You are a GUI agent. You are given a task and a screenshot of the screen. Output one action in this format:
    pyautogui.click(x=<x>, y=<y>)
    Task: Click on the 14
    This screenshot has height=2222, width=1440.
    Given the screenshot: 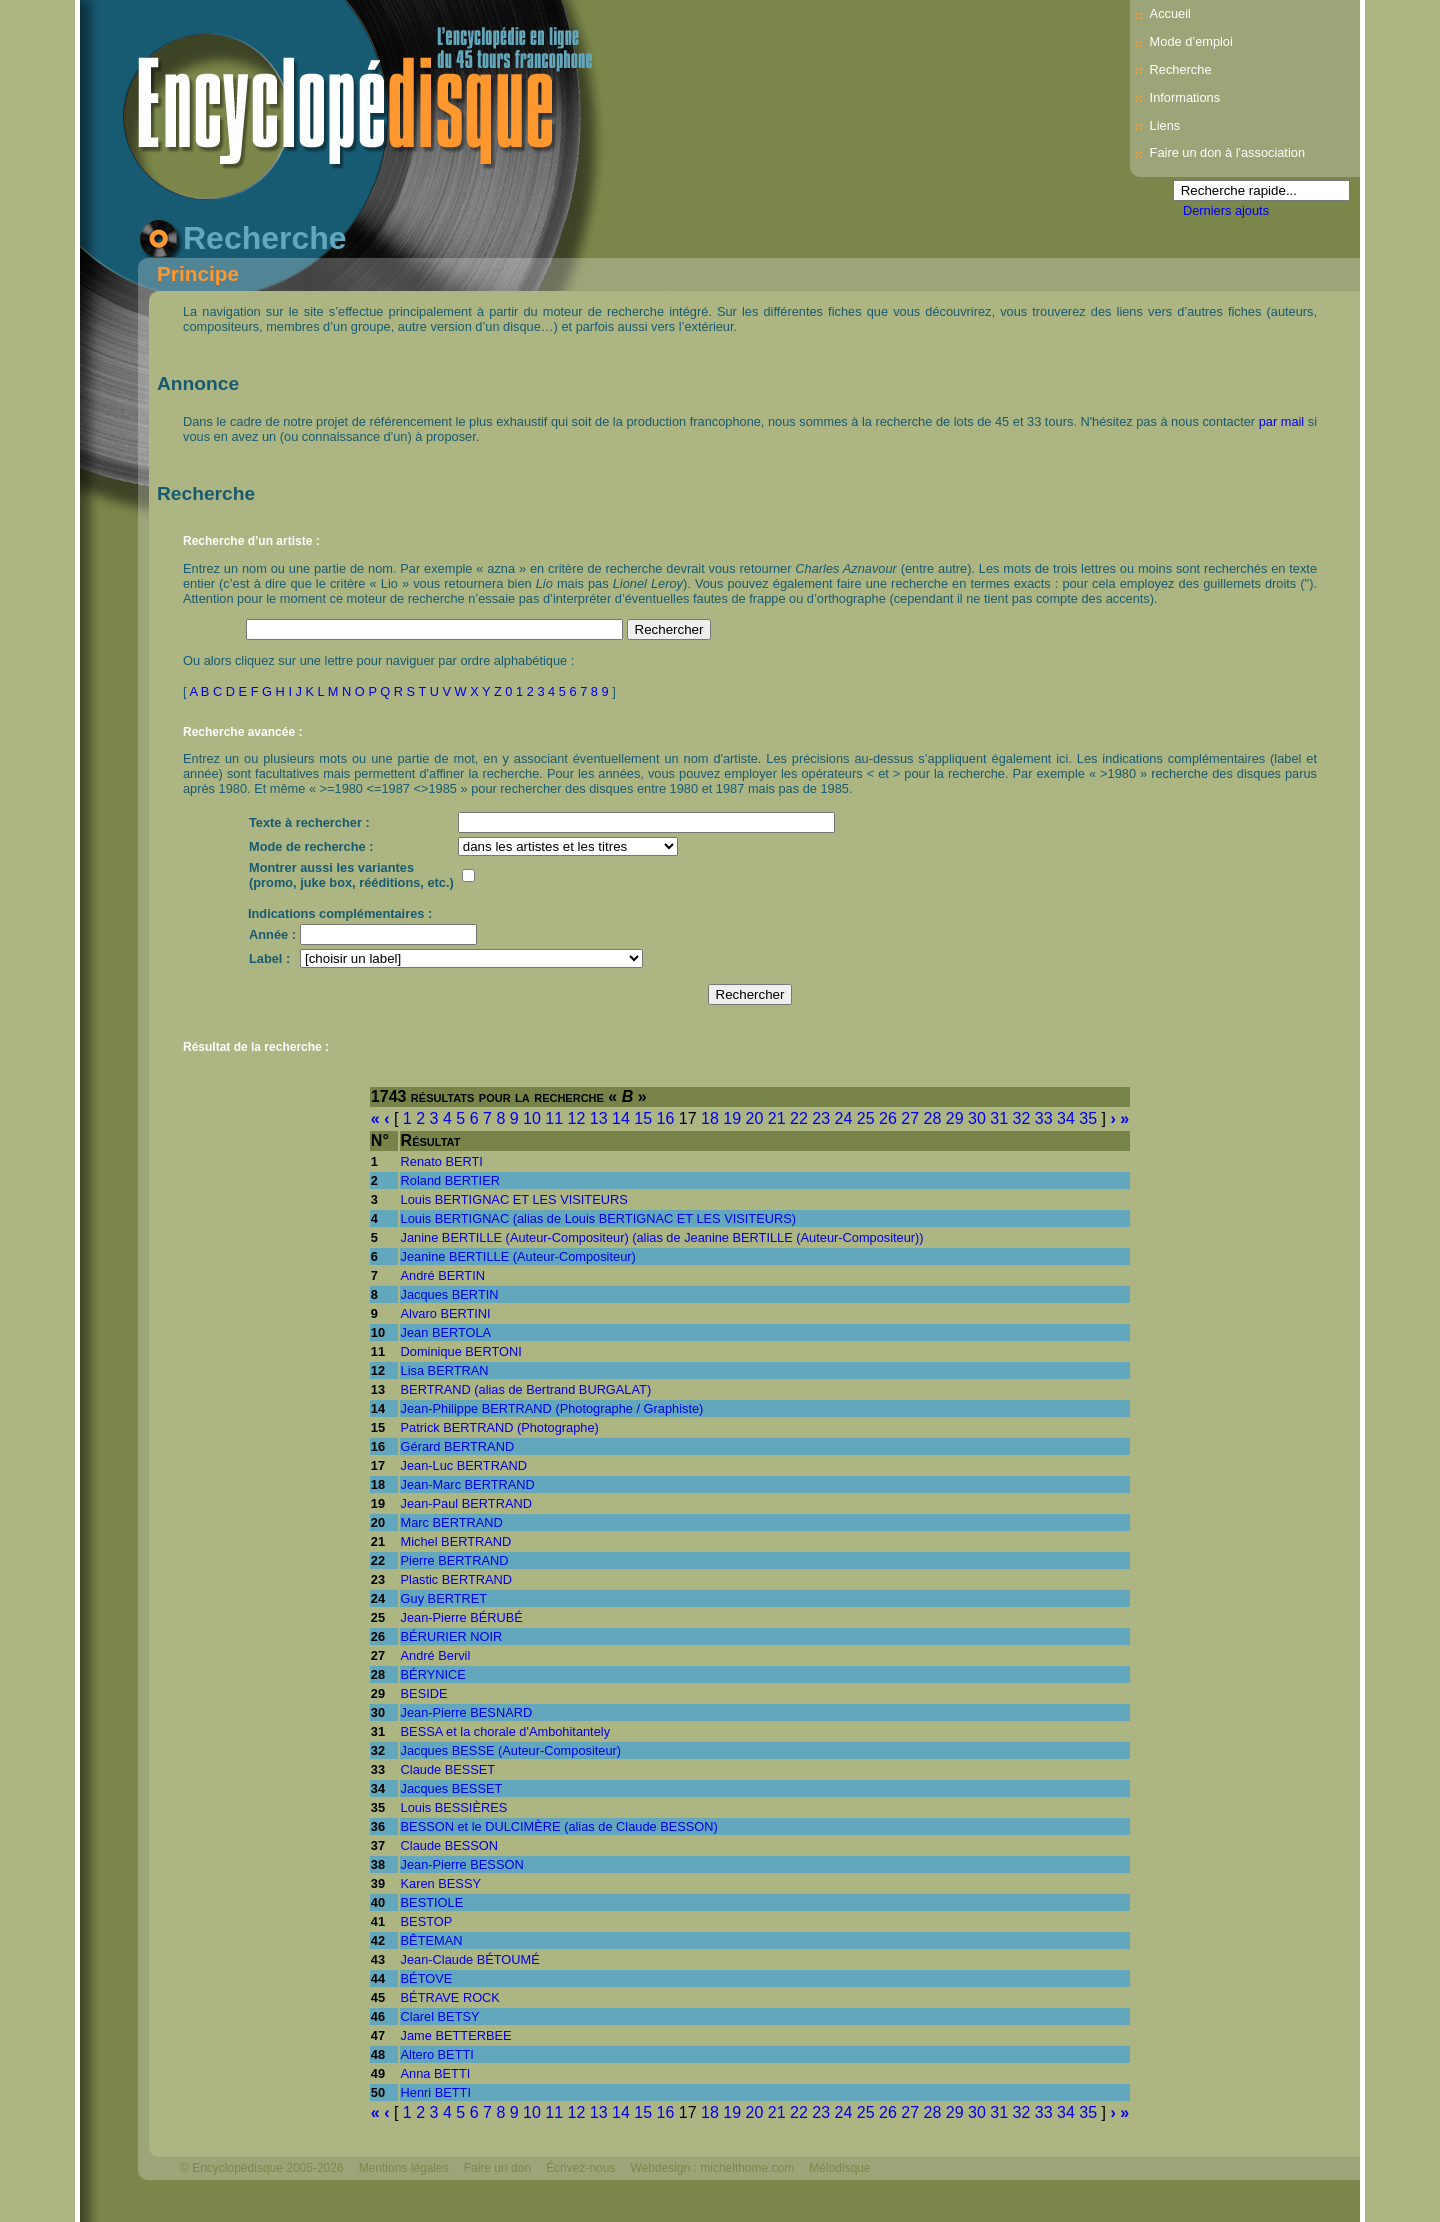 What is the action you would take?
    pyautogui.click(x=621, y=1118)
    